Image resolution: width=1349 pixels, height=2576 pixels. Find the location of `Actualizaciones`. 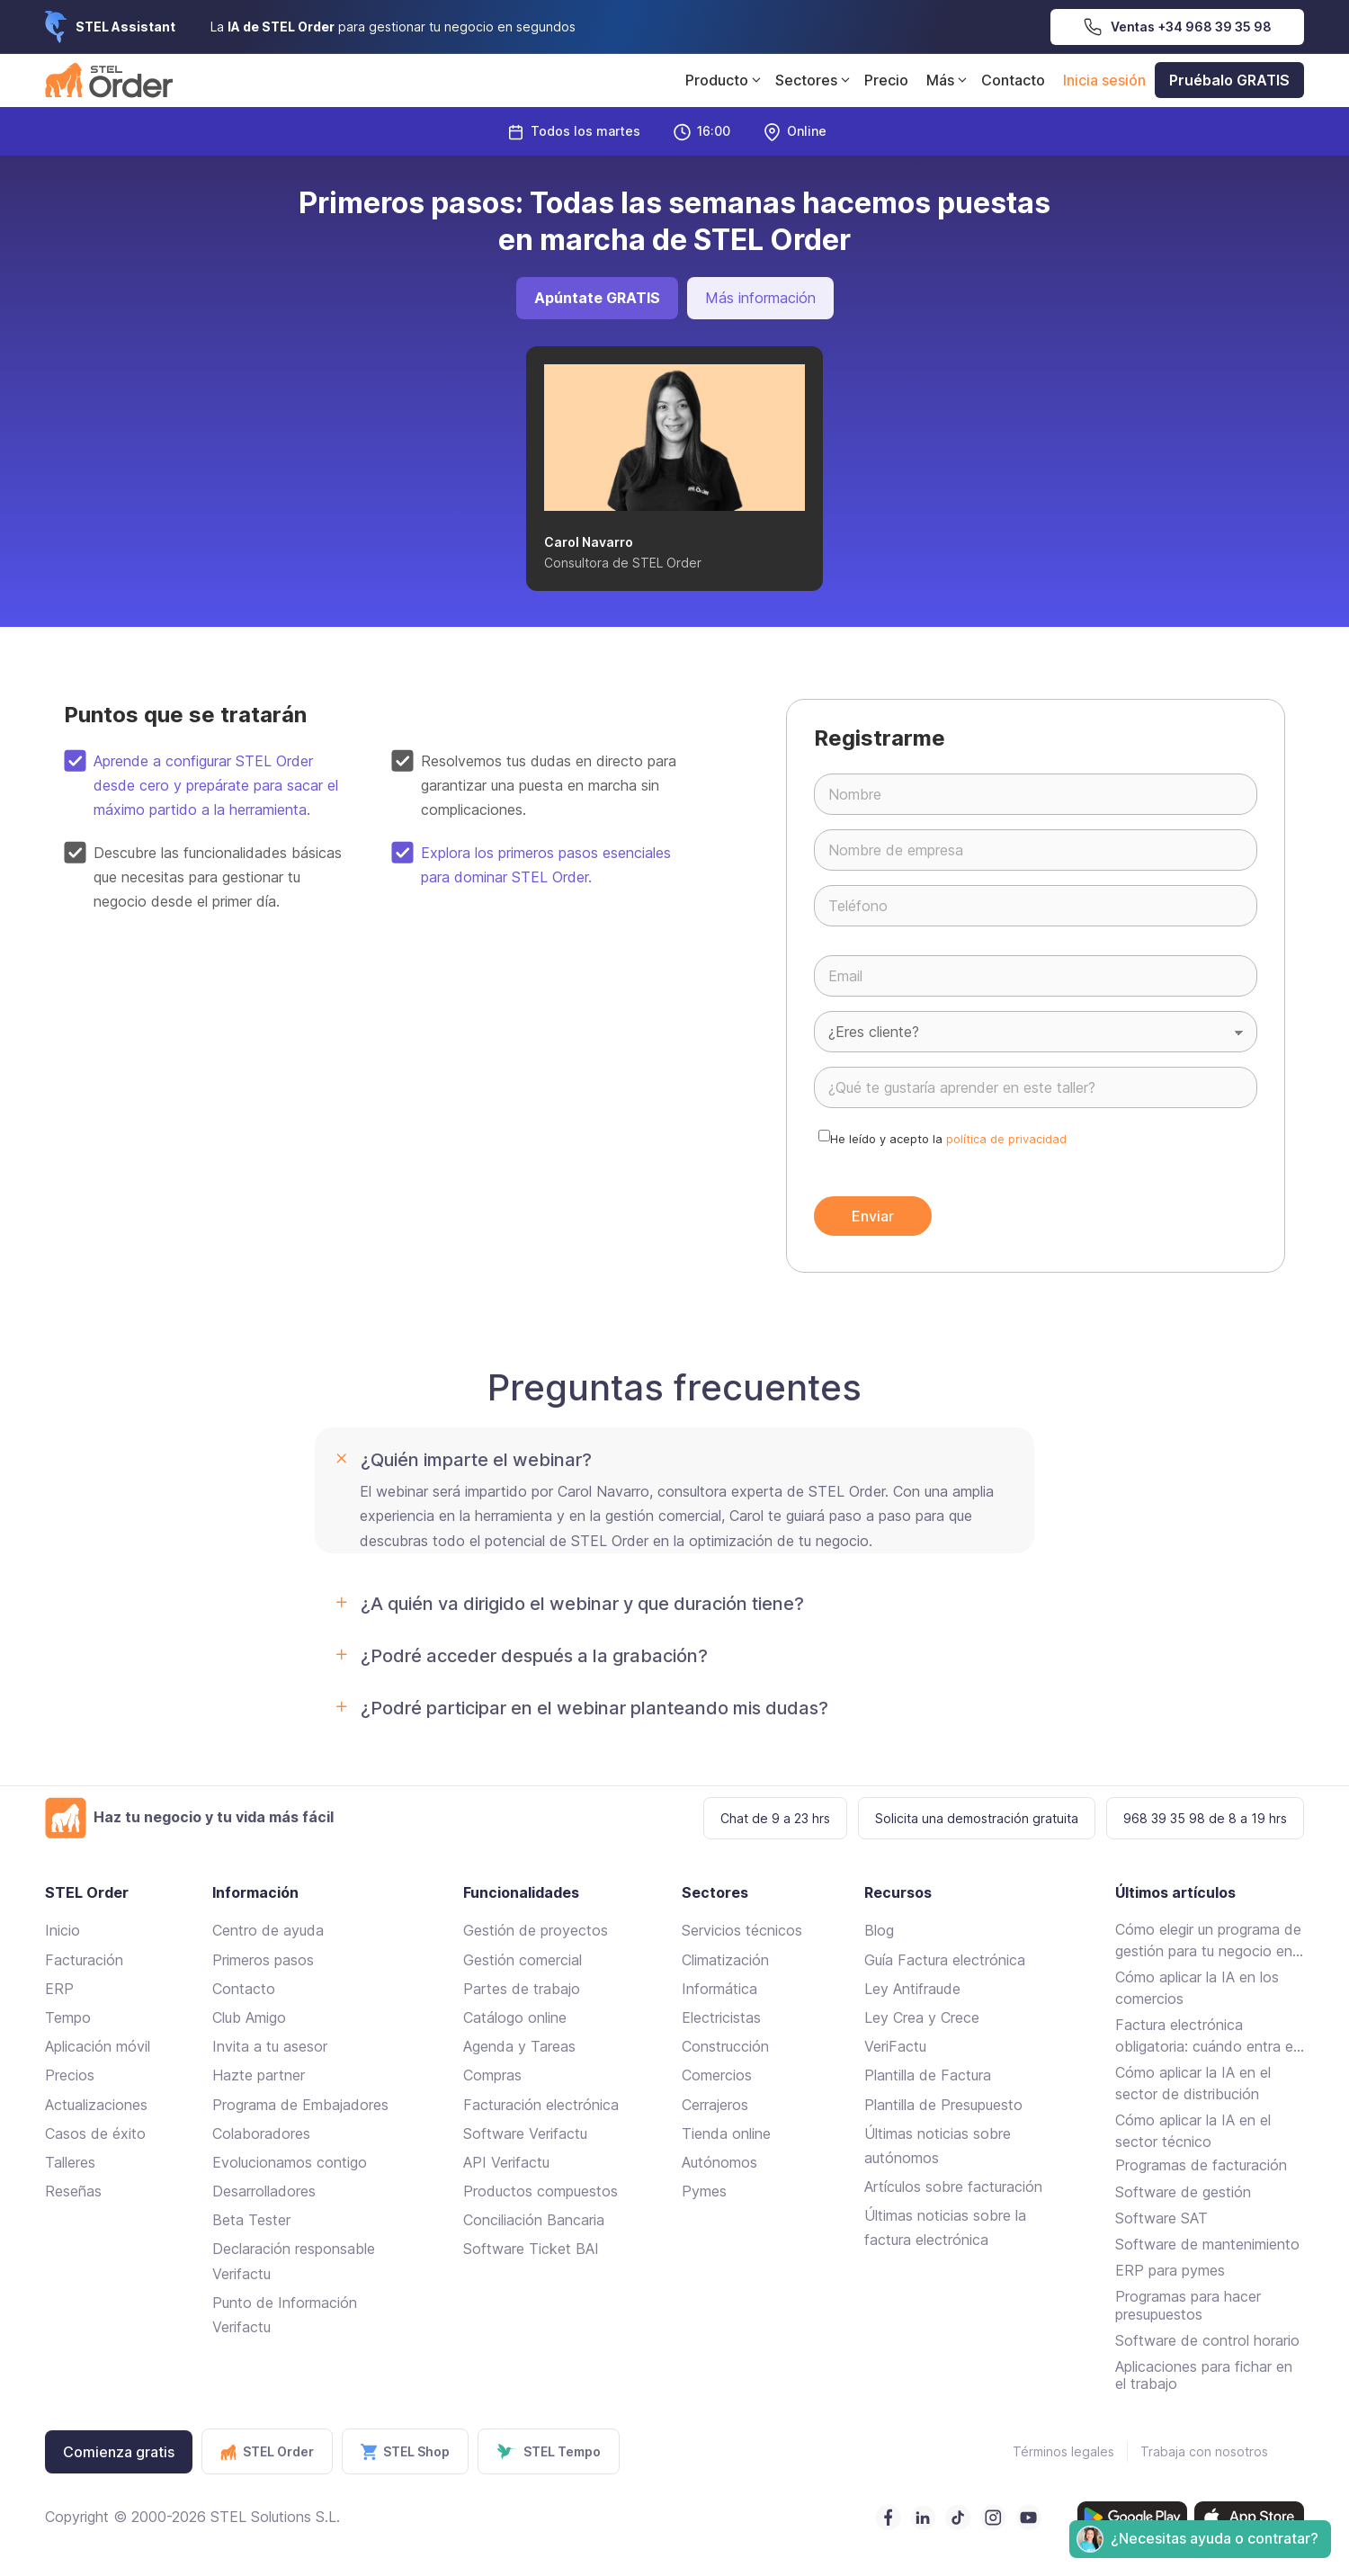

Actualizaciones is located at coordinates (96, 2105).